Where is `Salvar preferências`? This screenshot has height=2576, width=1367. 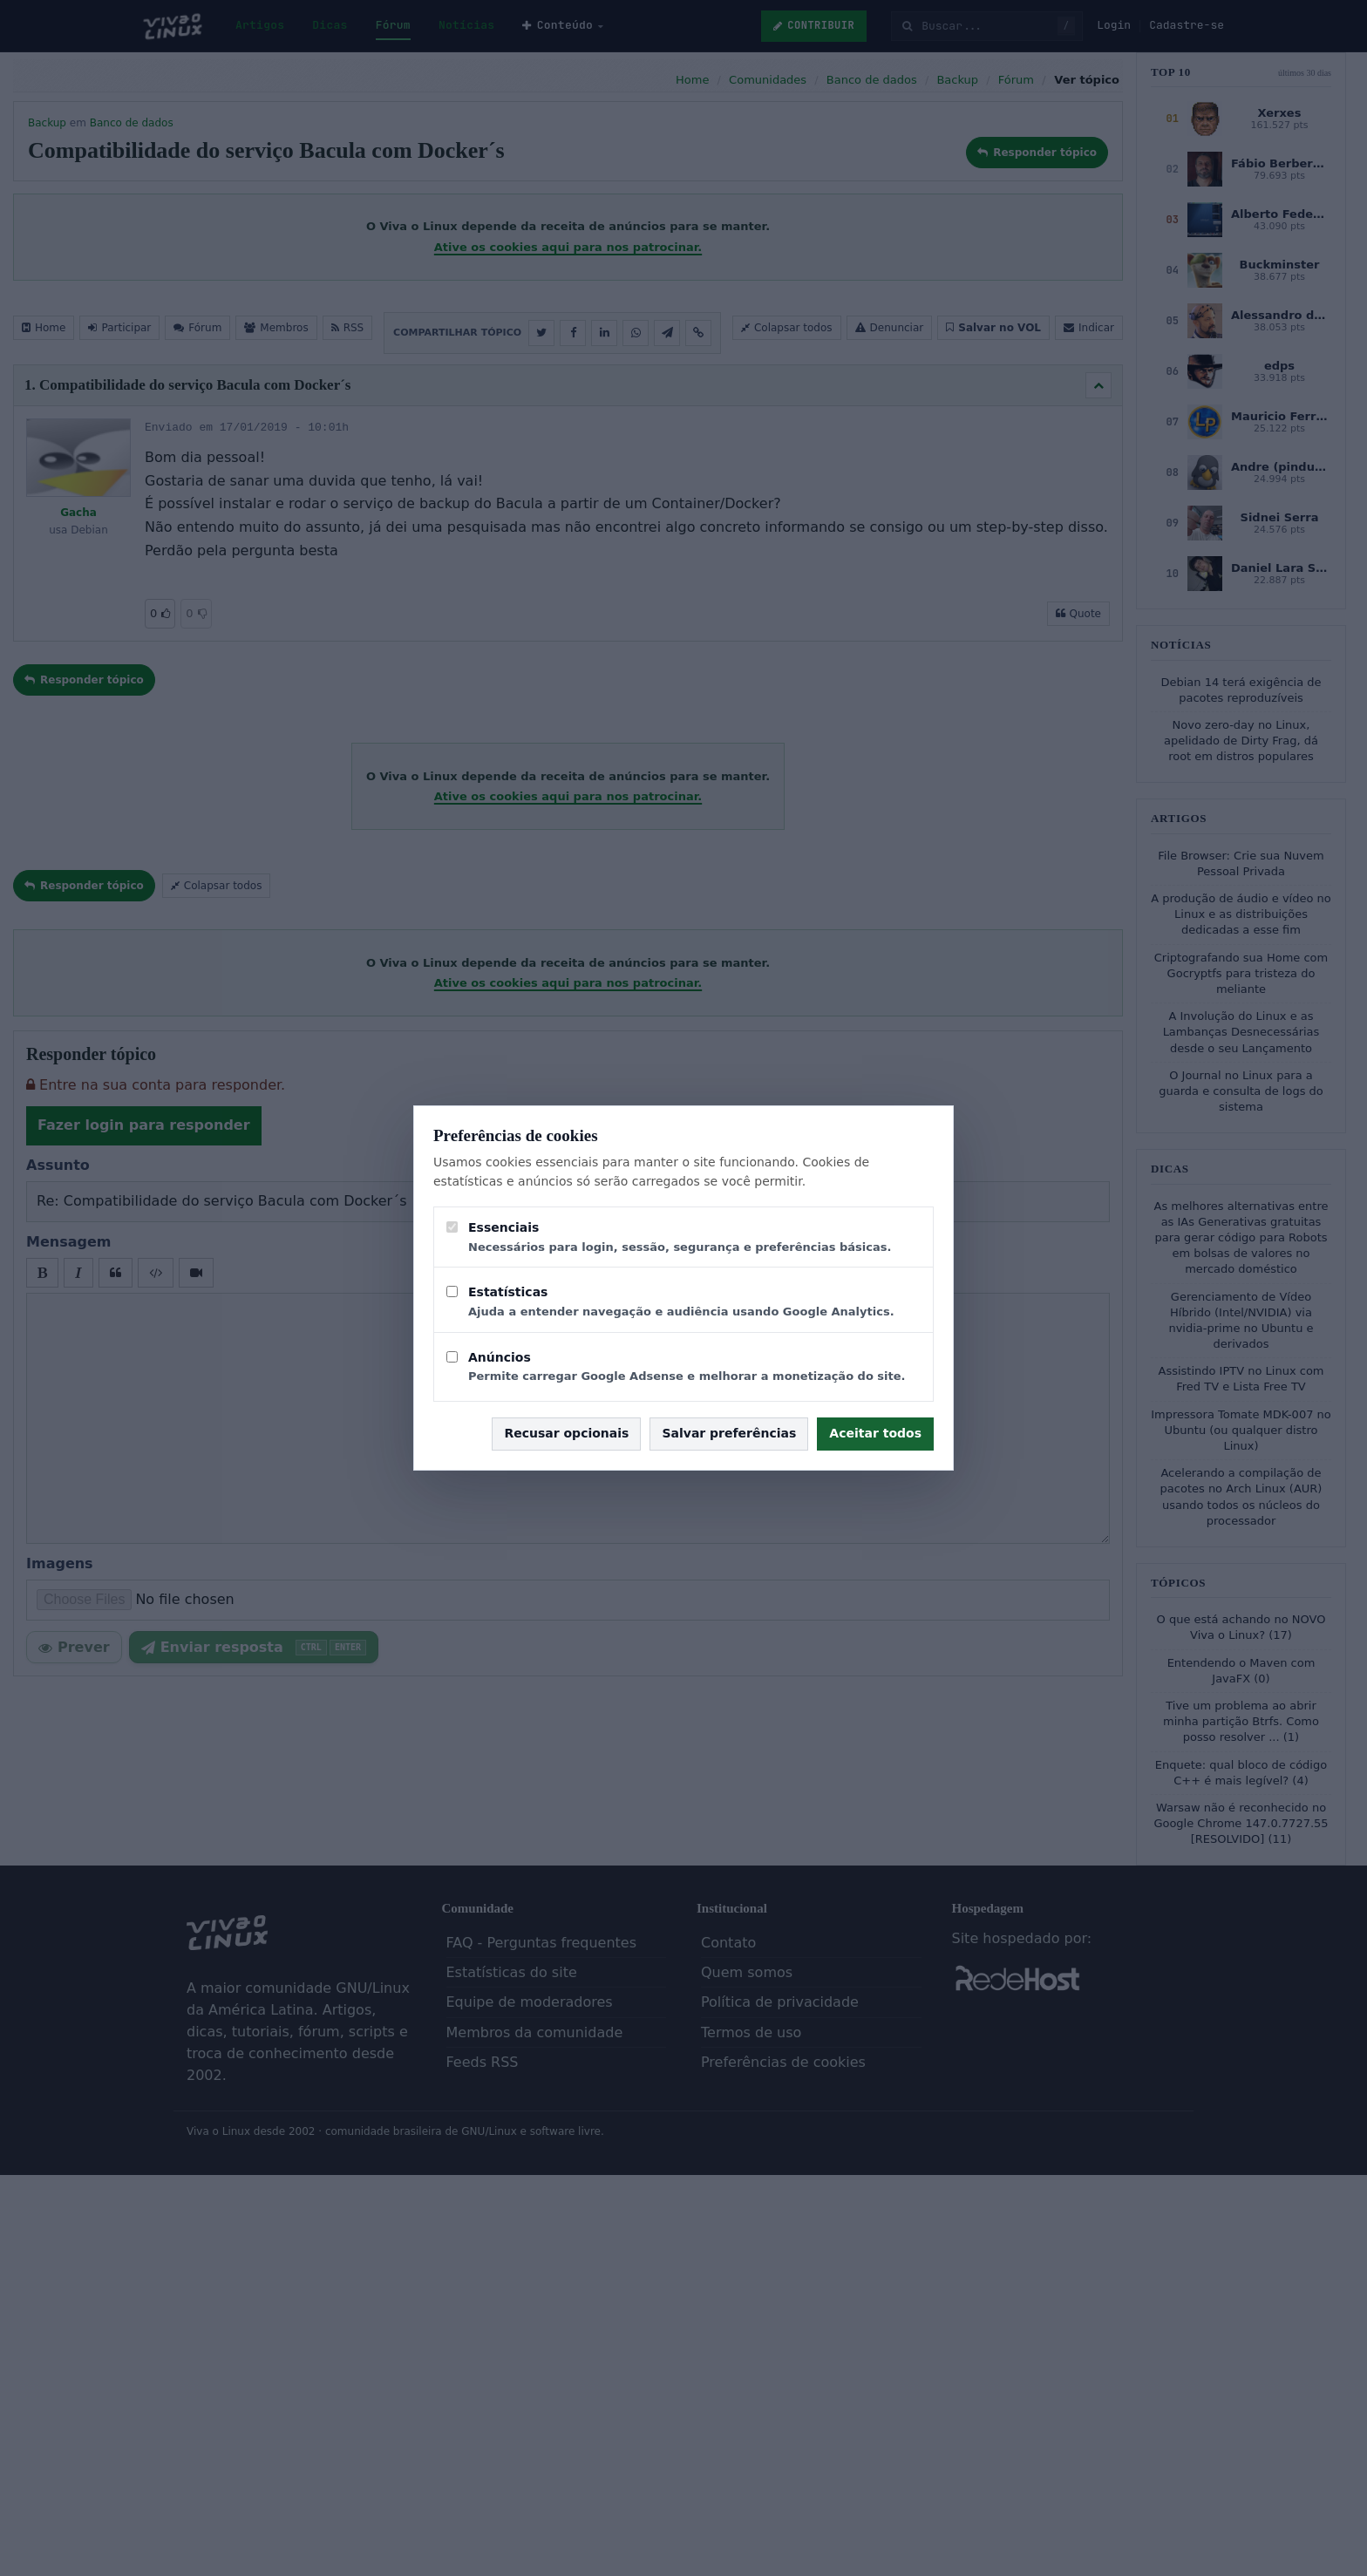 Salvar preferências is located at coordinates (729, 1433).